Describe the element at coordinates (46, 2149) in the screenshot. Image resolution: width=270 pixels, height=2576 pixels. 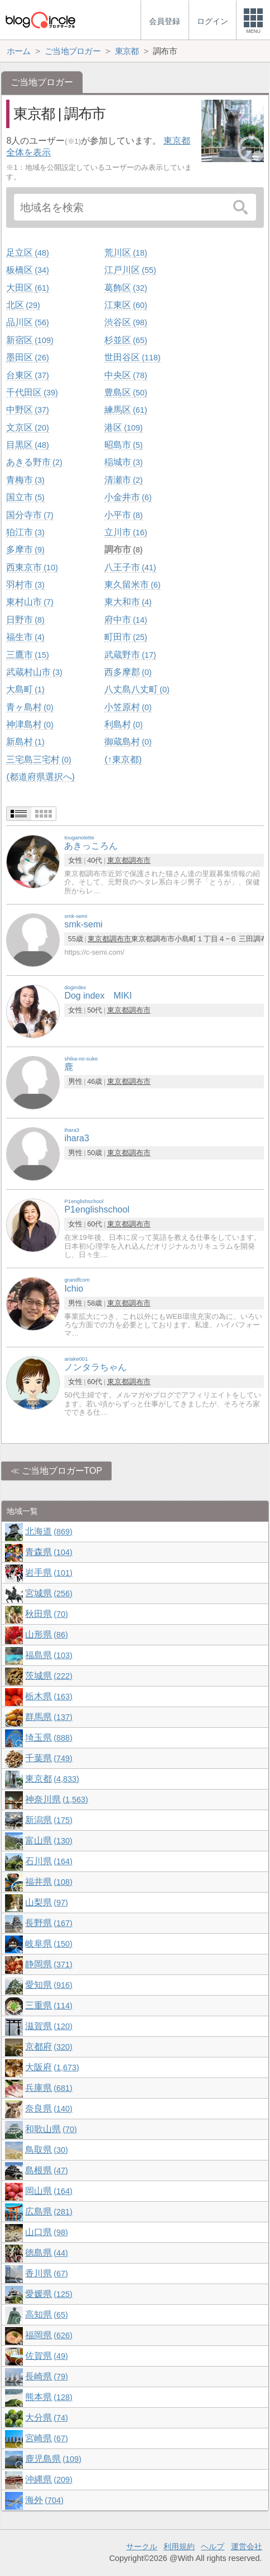
I see `鳥取県` at that location.